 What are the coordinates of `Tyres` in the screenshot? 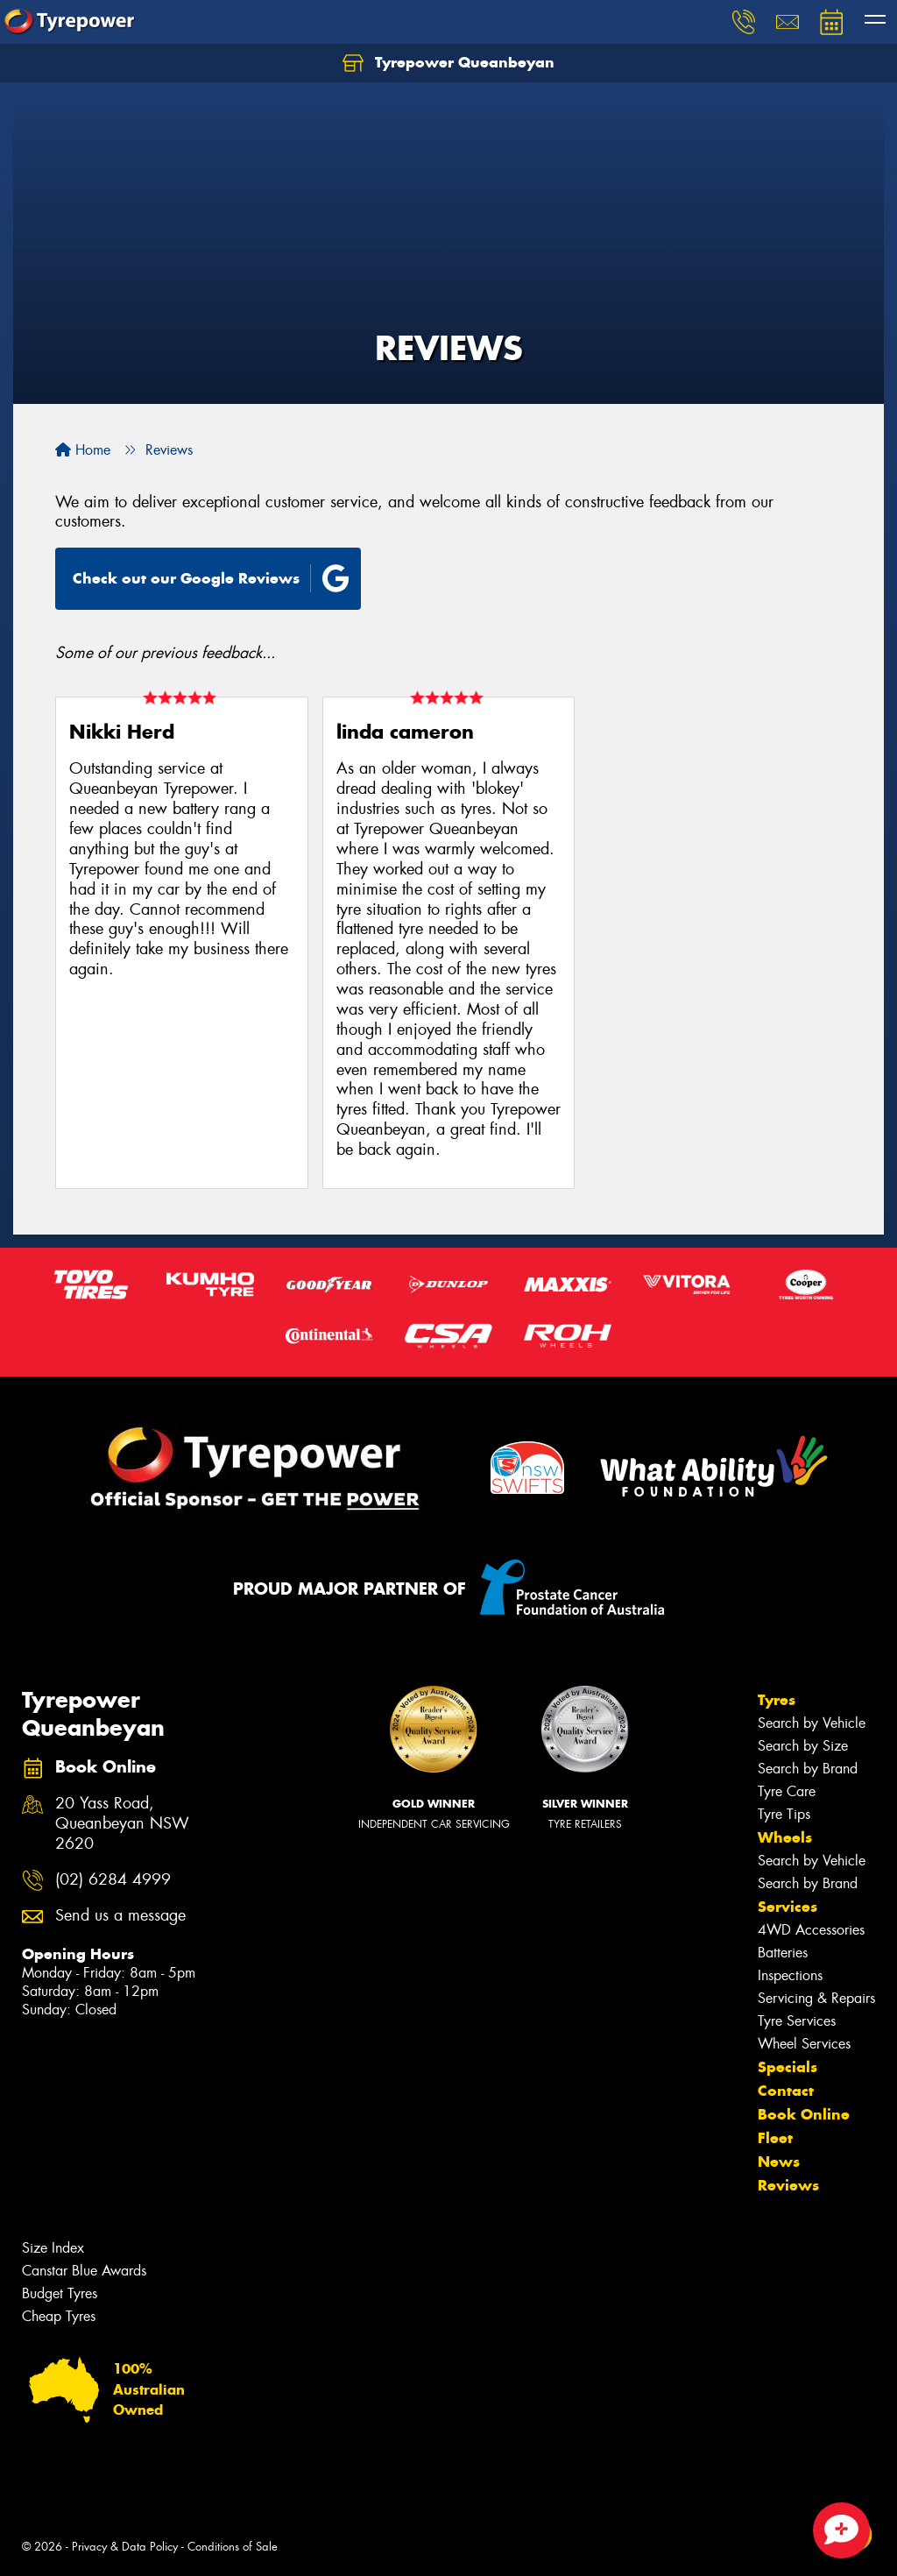 It's located at (776, 1699).